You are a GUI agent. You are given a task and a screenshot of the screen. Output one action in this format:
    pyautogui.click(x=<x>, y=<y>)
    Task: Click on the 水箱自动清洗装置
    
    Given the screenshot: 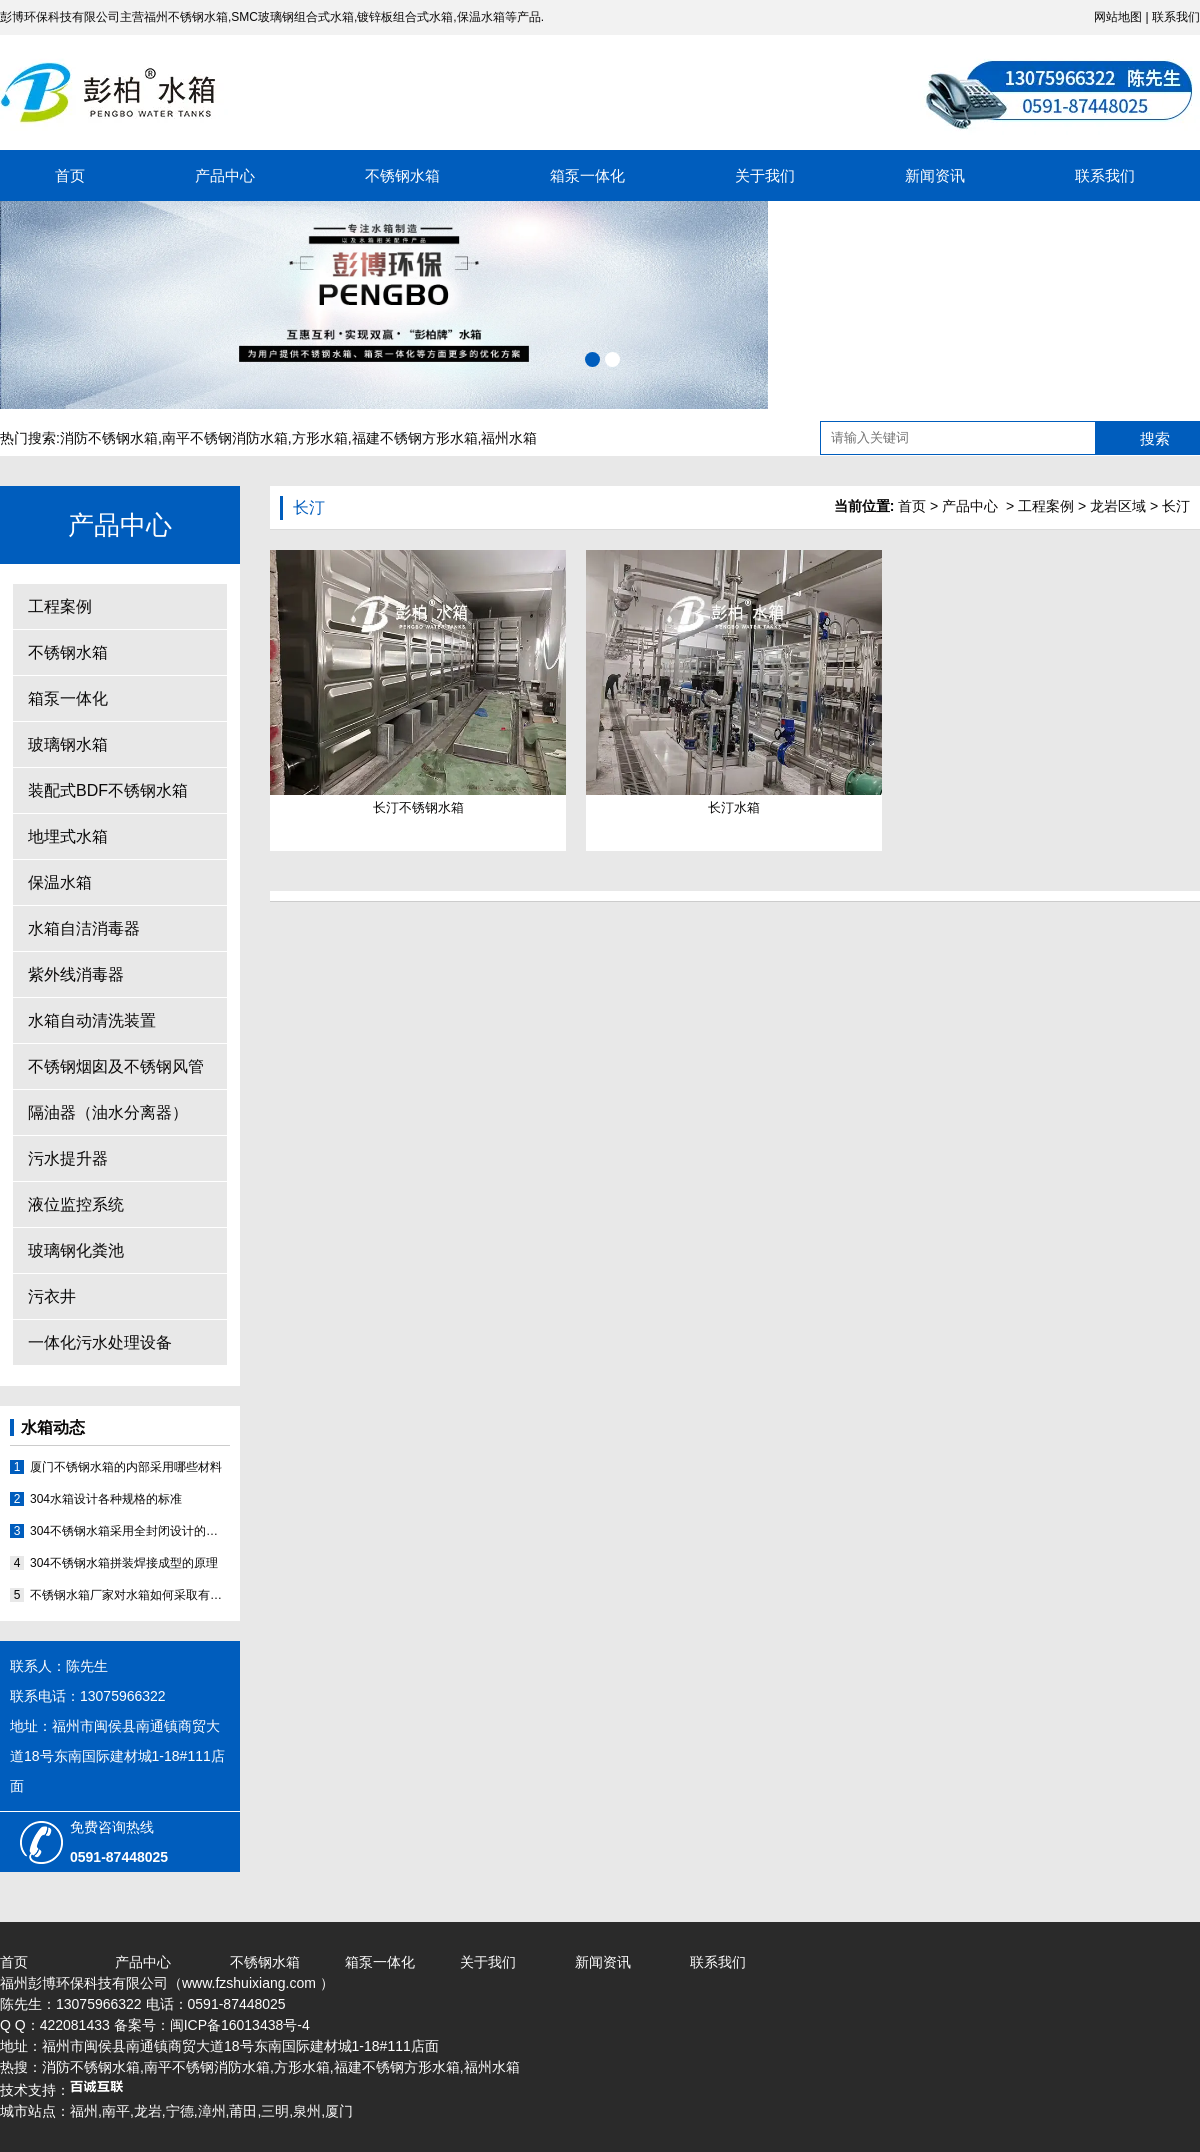 What is the action you would take?
    pyautogui.click(x=92, y=1020)
    